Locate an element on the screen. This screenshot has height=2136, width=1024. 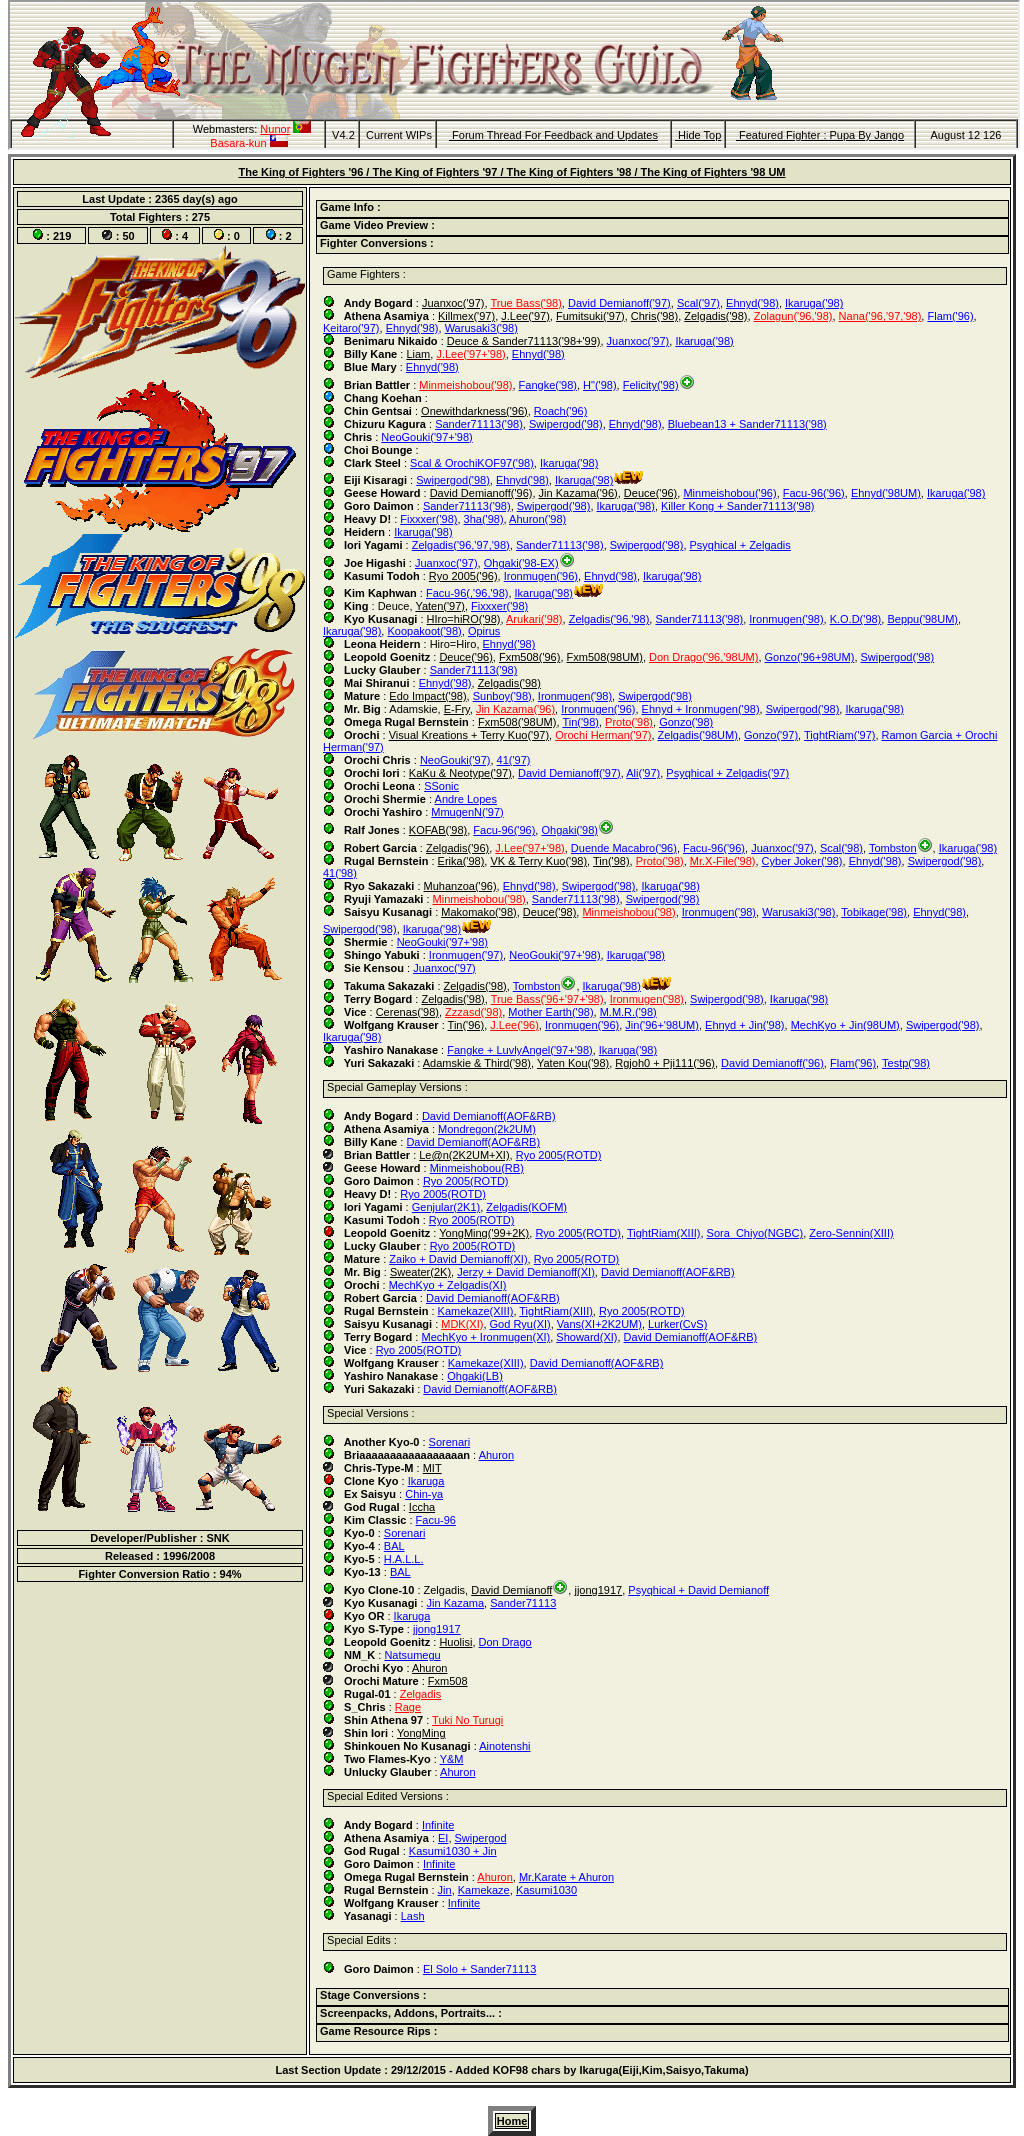
True Bass('98) is located at coordinates (525, 303).